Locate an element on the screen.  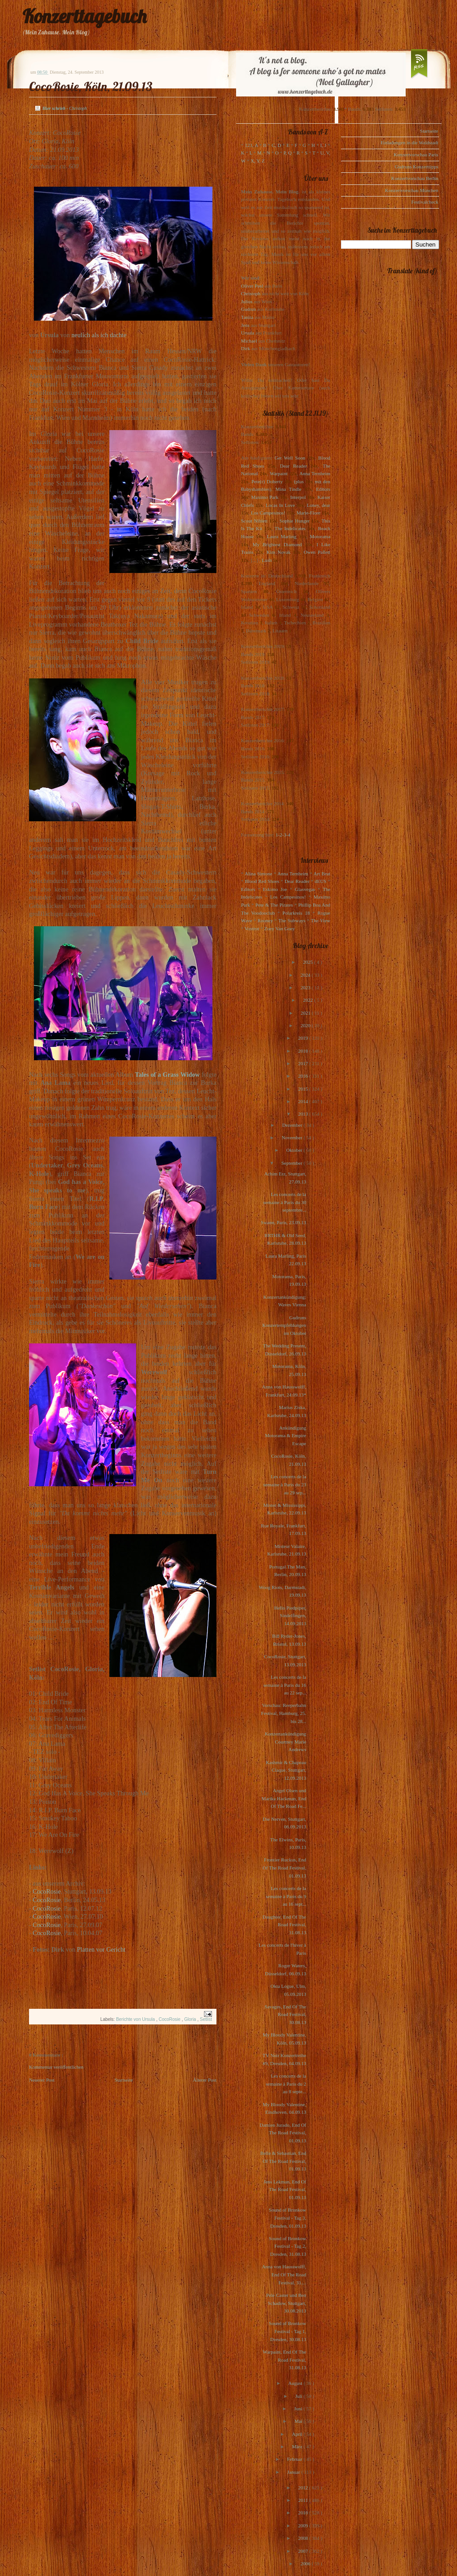
CocoRosie, Köln, 21.09.13 is located at coordinates (91, 86).